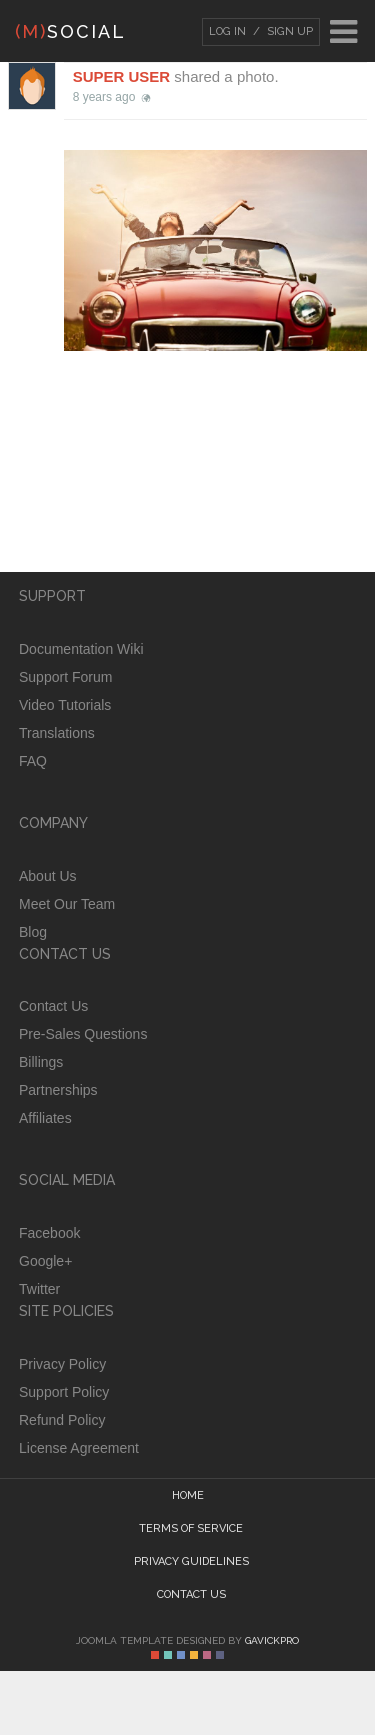 The height and width of the screenshot is (1735, 375). Describe the element at coordinates (155, 1655) in the screenshot. I see `Color I` at that location.